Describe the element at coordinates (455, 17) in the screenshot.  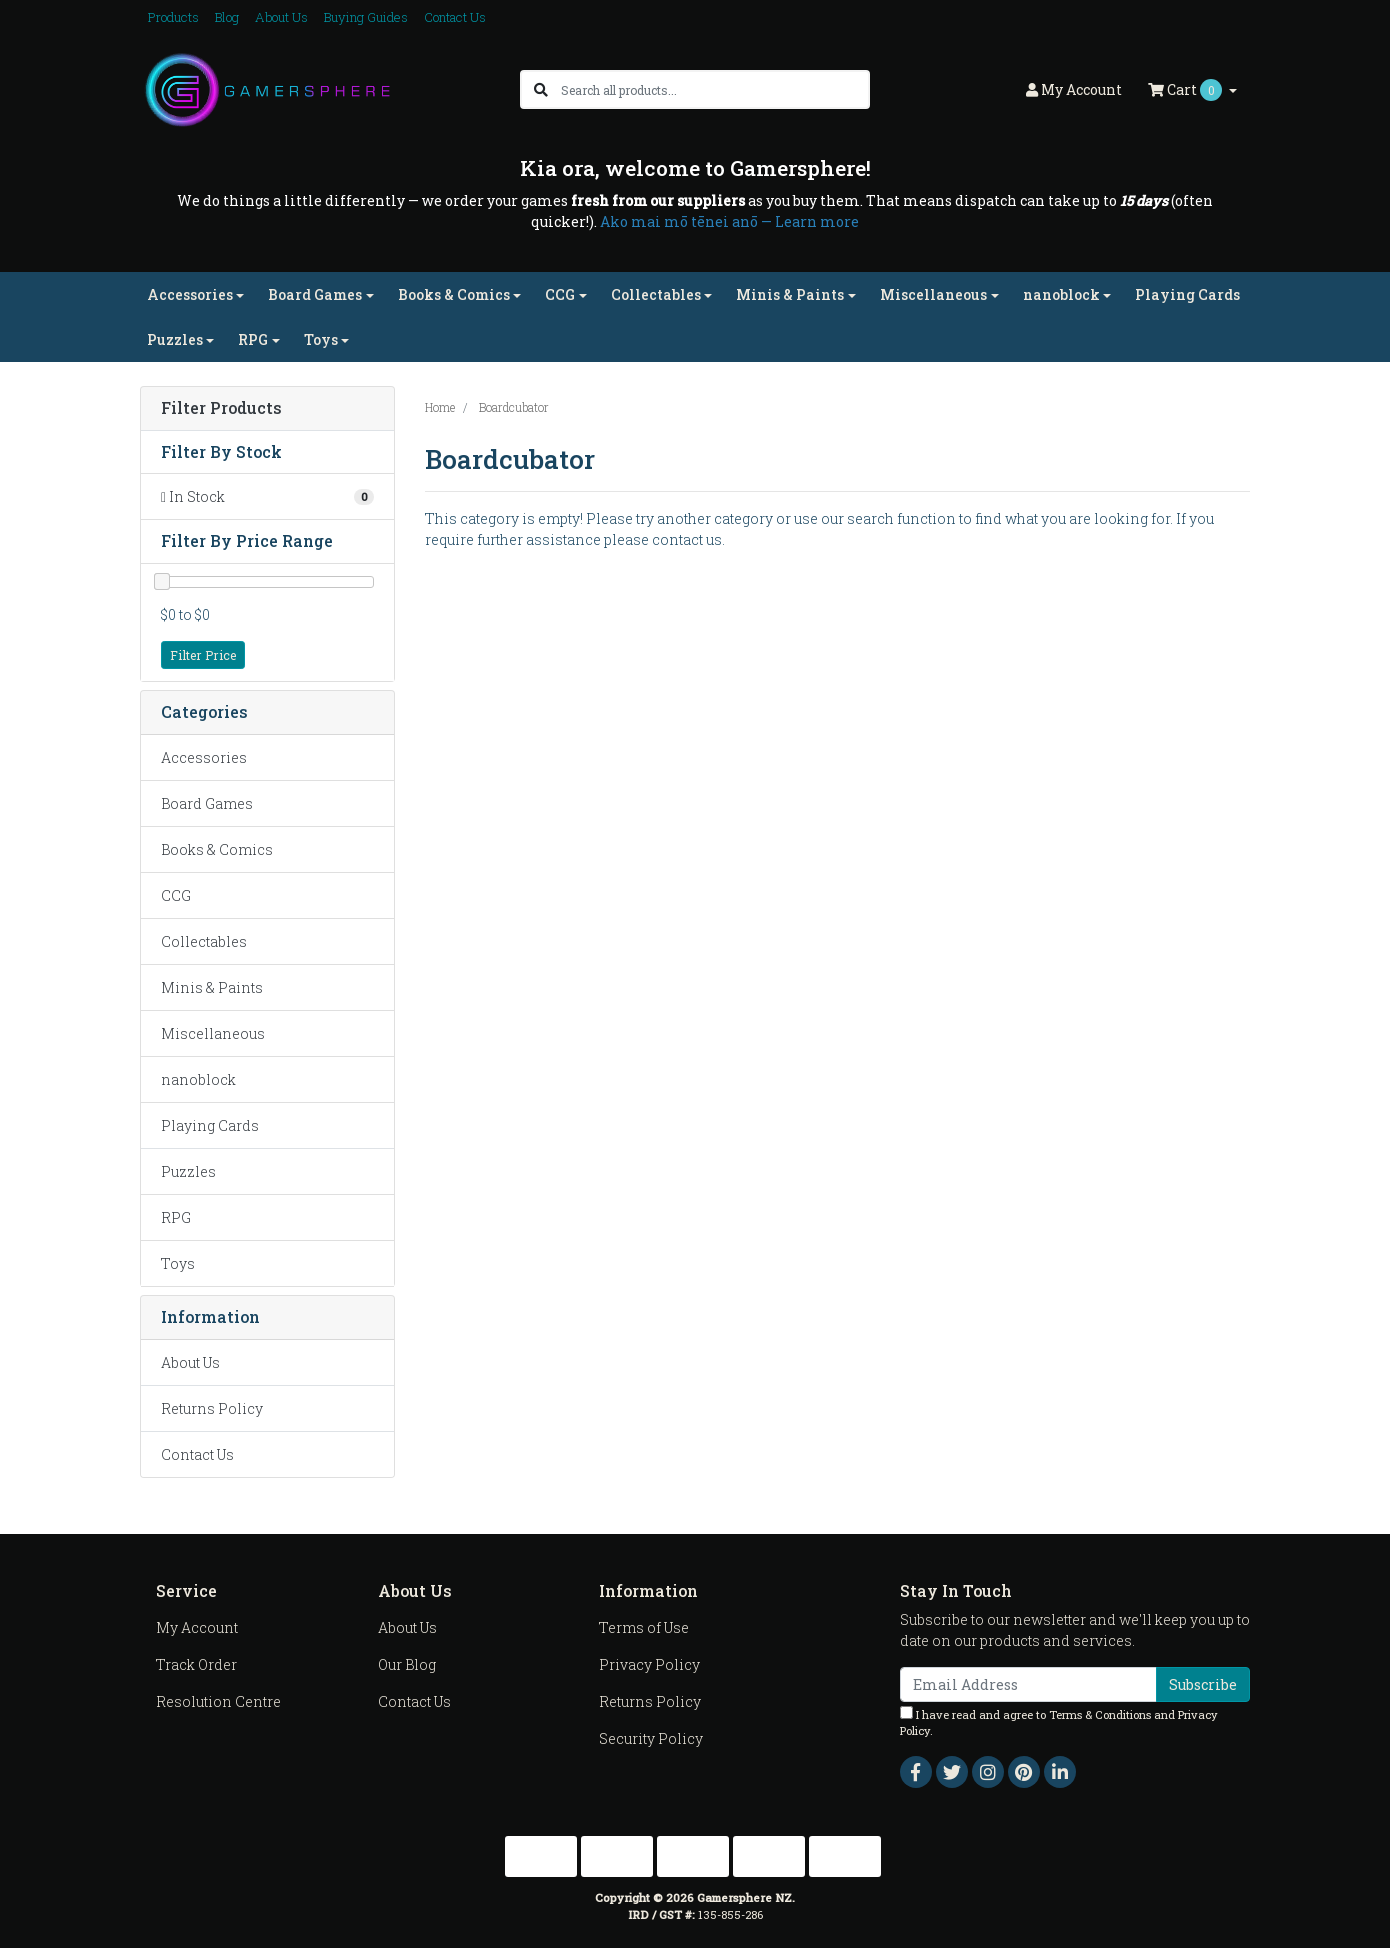
I see `Contact Us` at that location.